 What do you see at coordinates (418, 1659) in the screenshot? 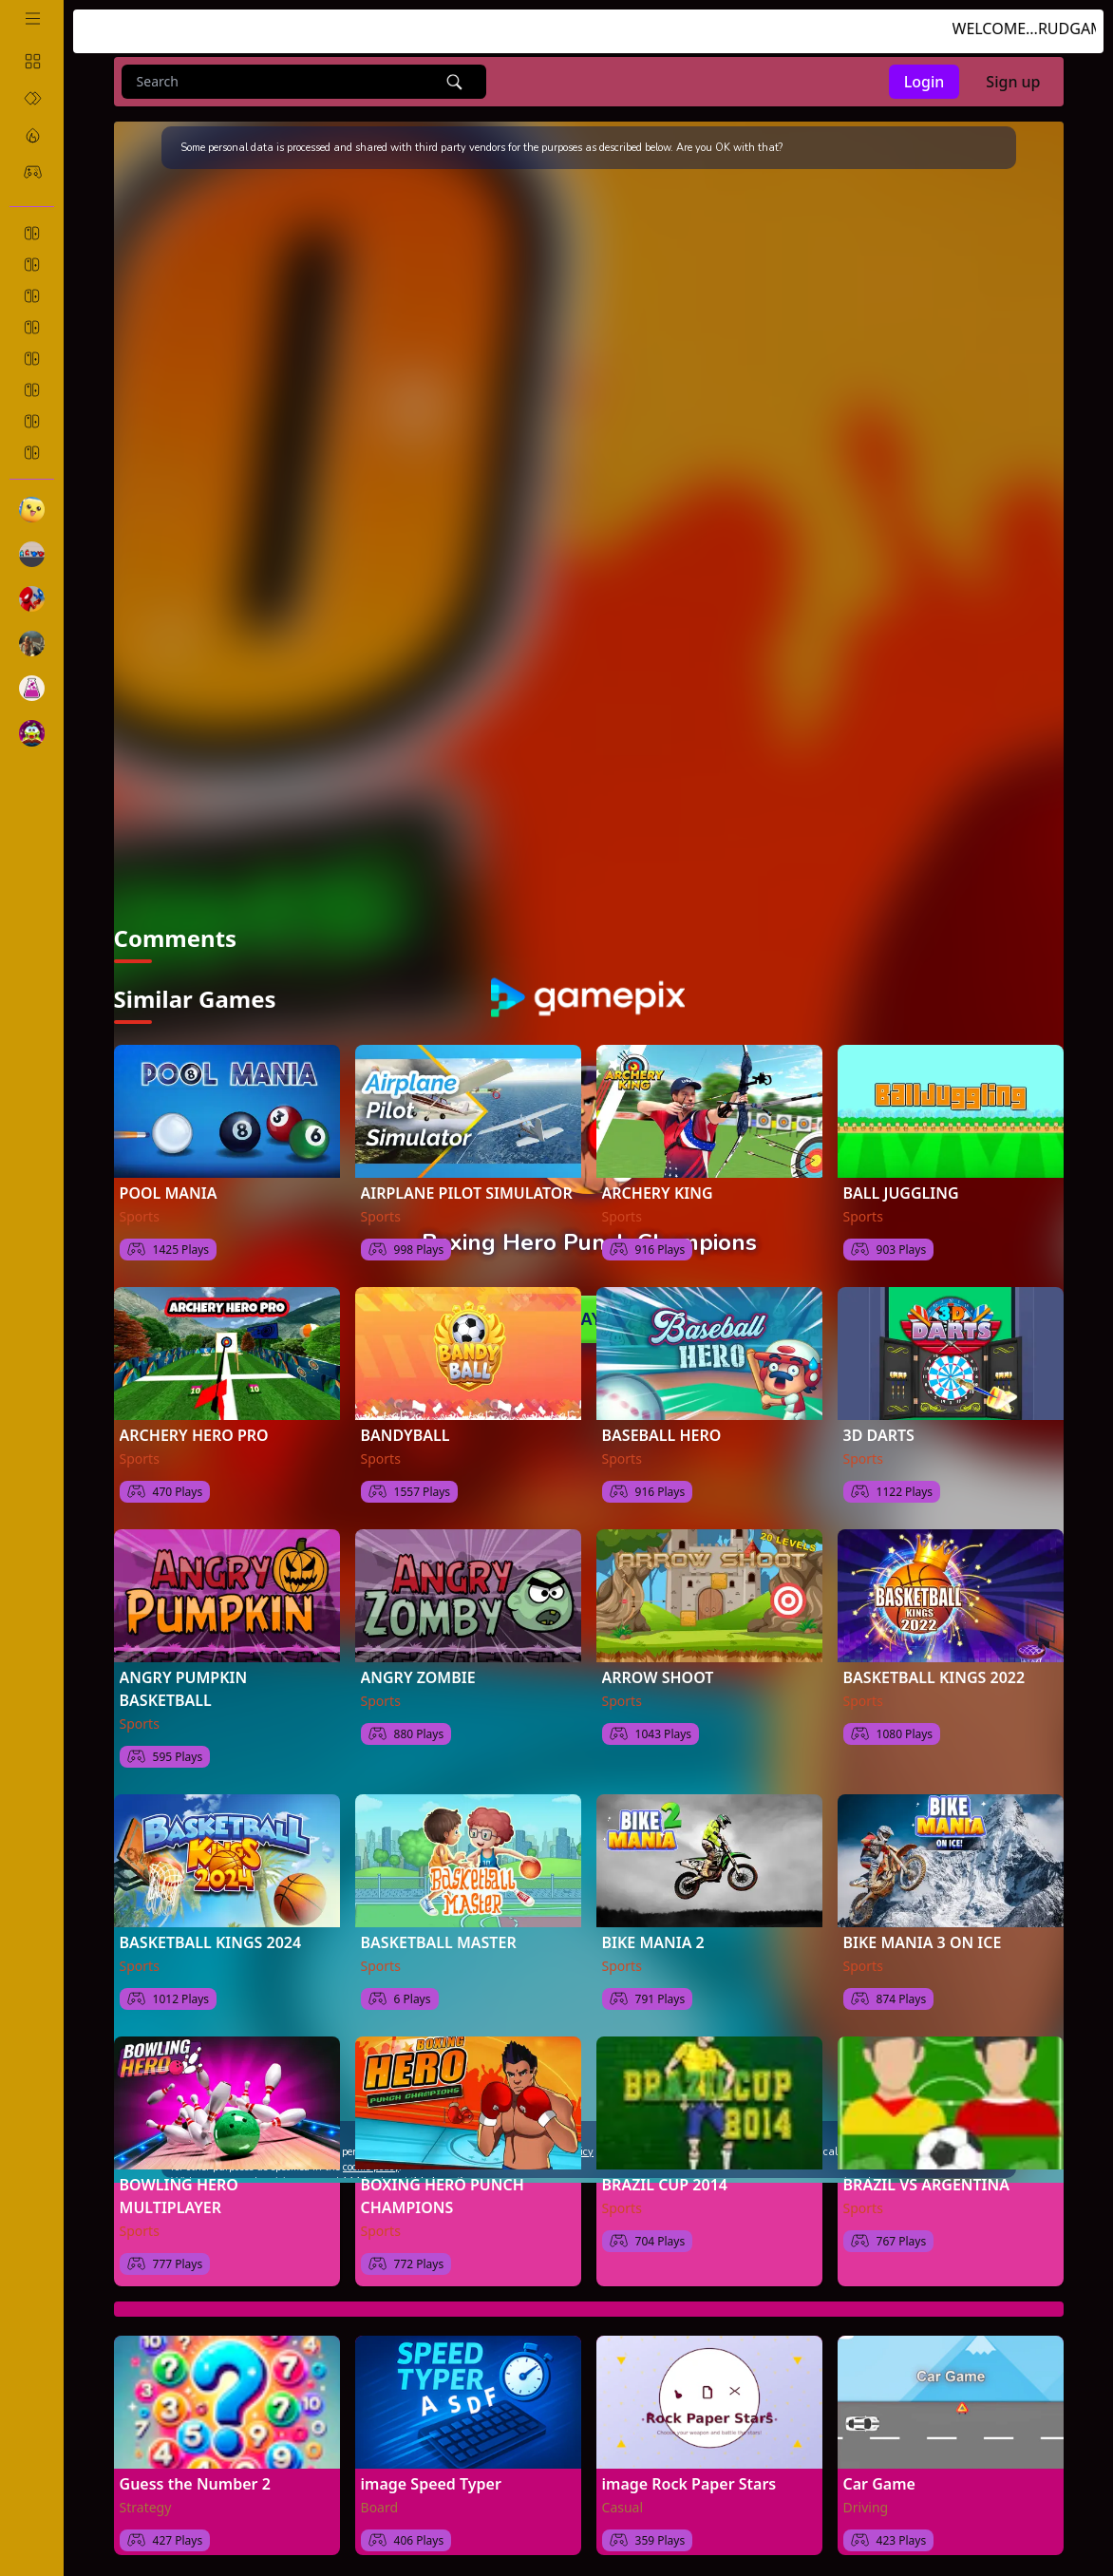
I see `ANGRY ZOMBIE` at bounding box center [418, 1659].